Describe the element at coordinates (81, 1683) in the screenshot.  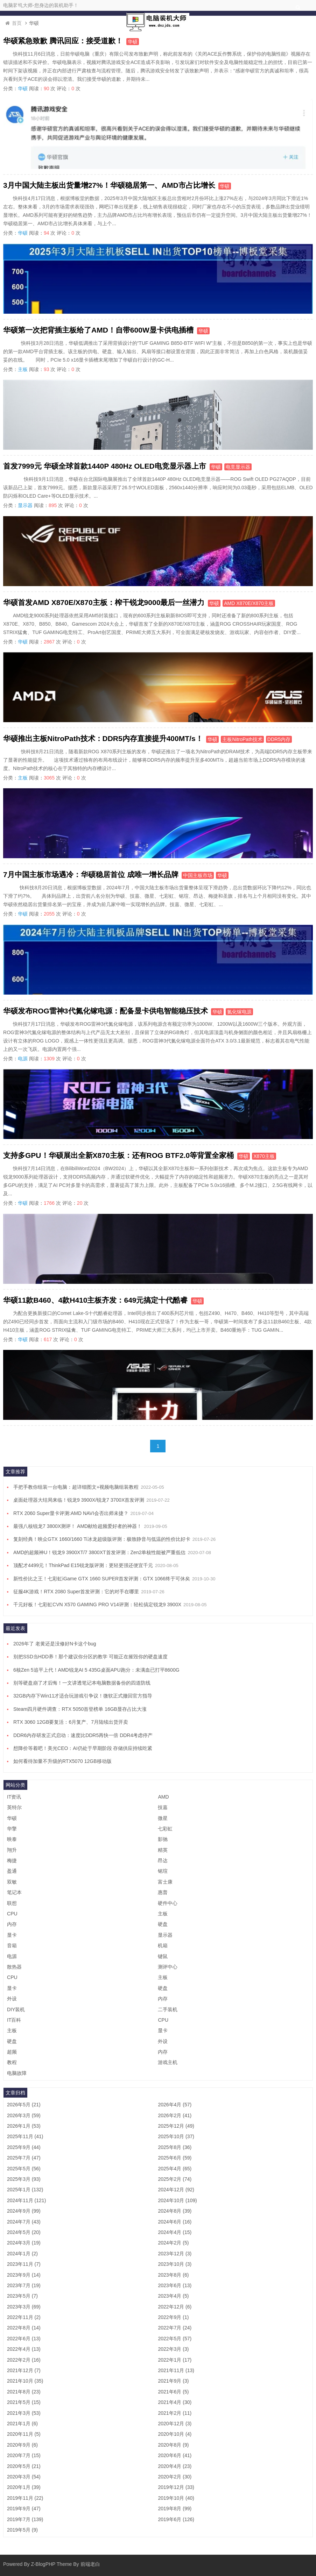
I see `别等硬盘崩了才后悔！一文讲透笔记本电脑数据备份的四道防线` at that location.